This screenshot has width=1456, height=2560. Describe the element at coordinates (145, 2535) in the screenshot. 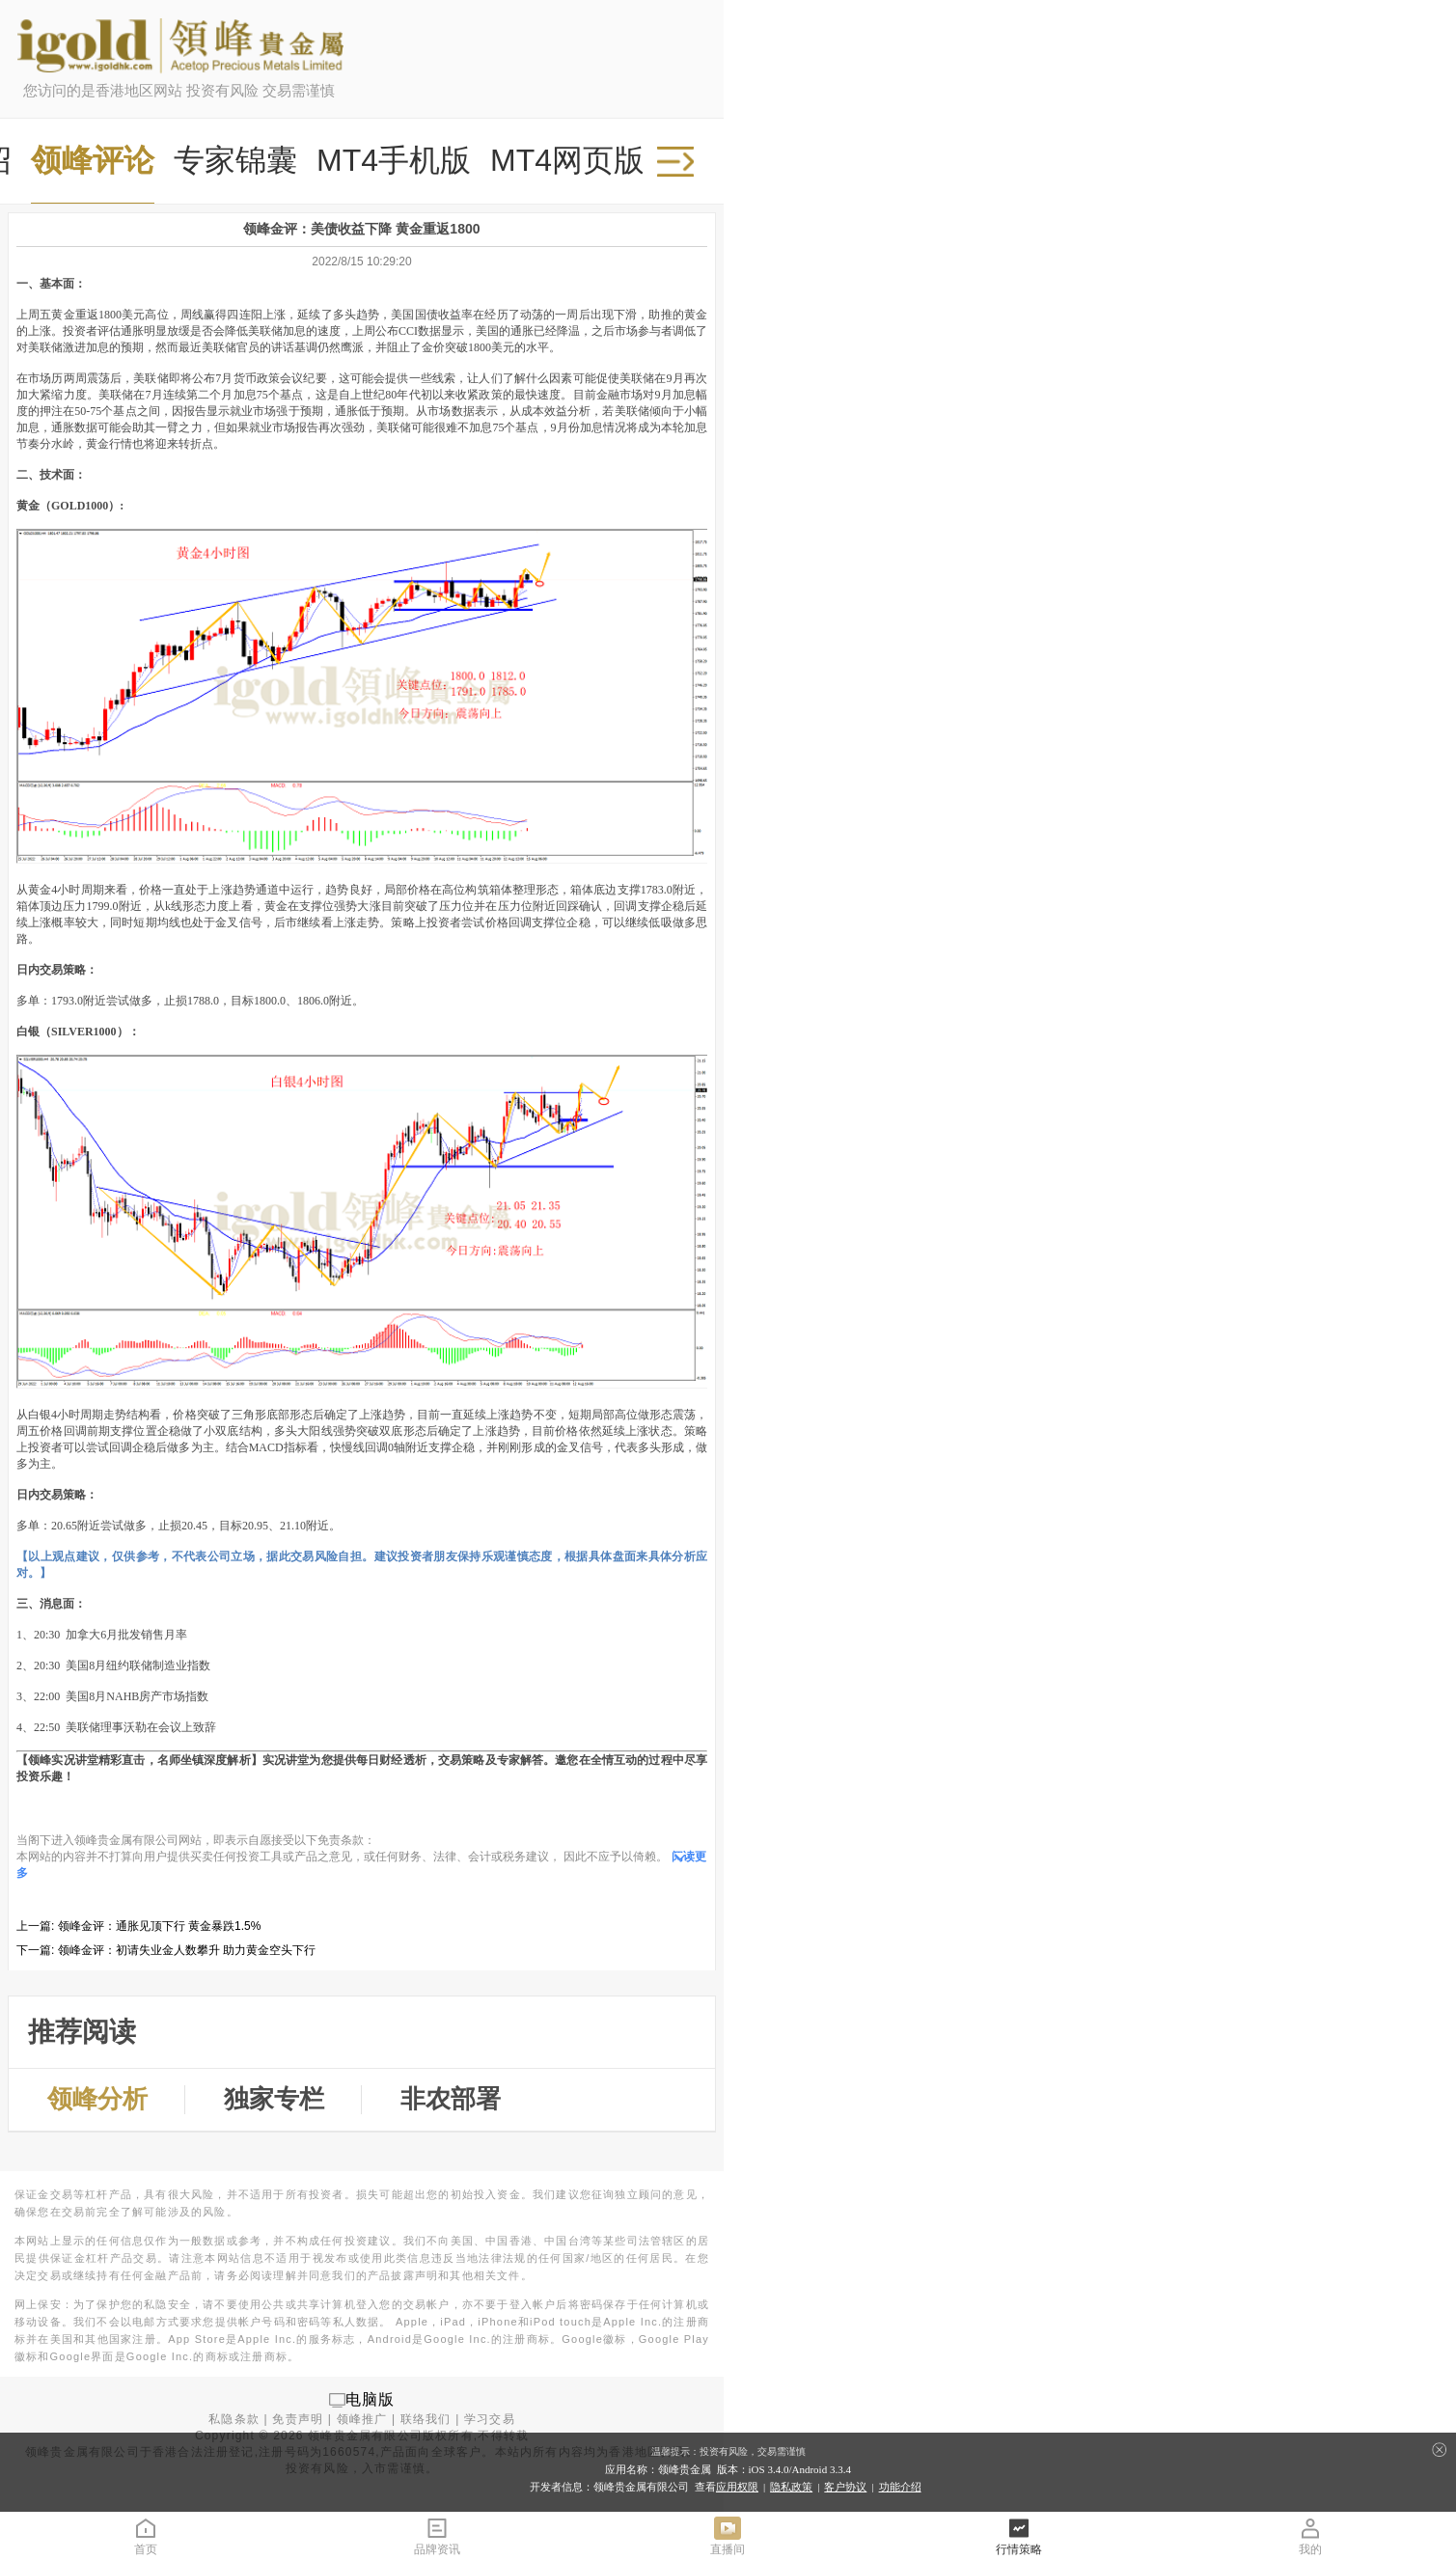

I see `首页` at that location.